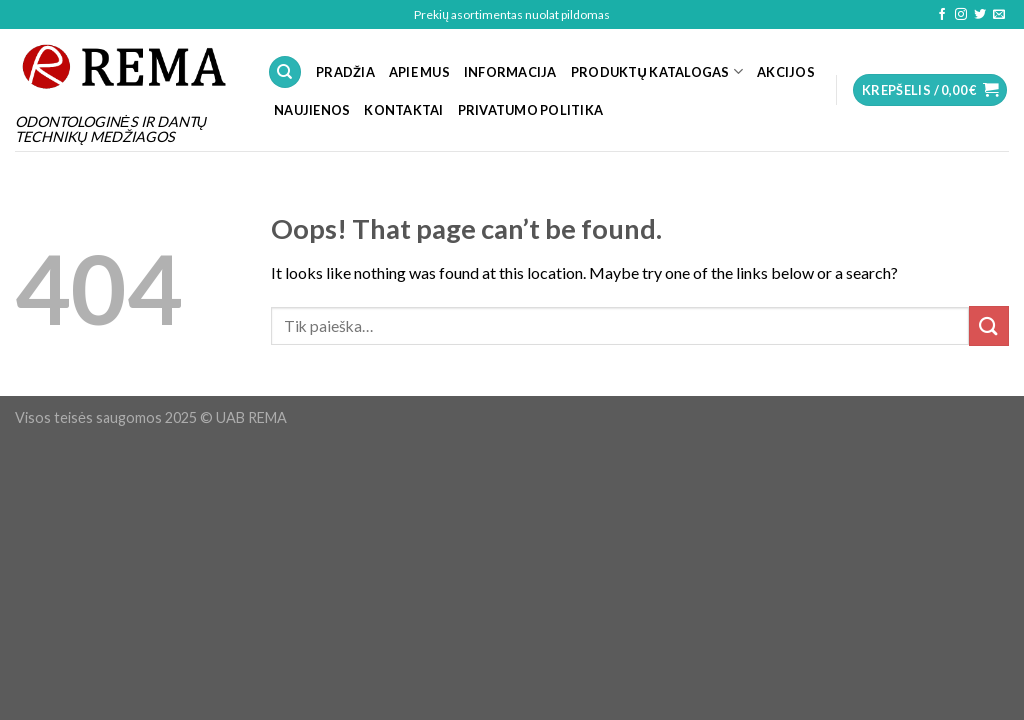 This screenshot has height=720, width=1024. What do you see at coordinates (961, 15) in the screenshot?
I see `[Follow on Instagram]` at bounding box center [961, 15].